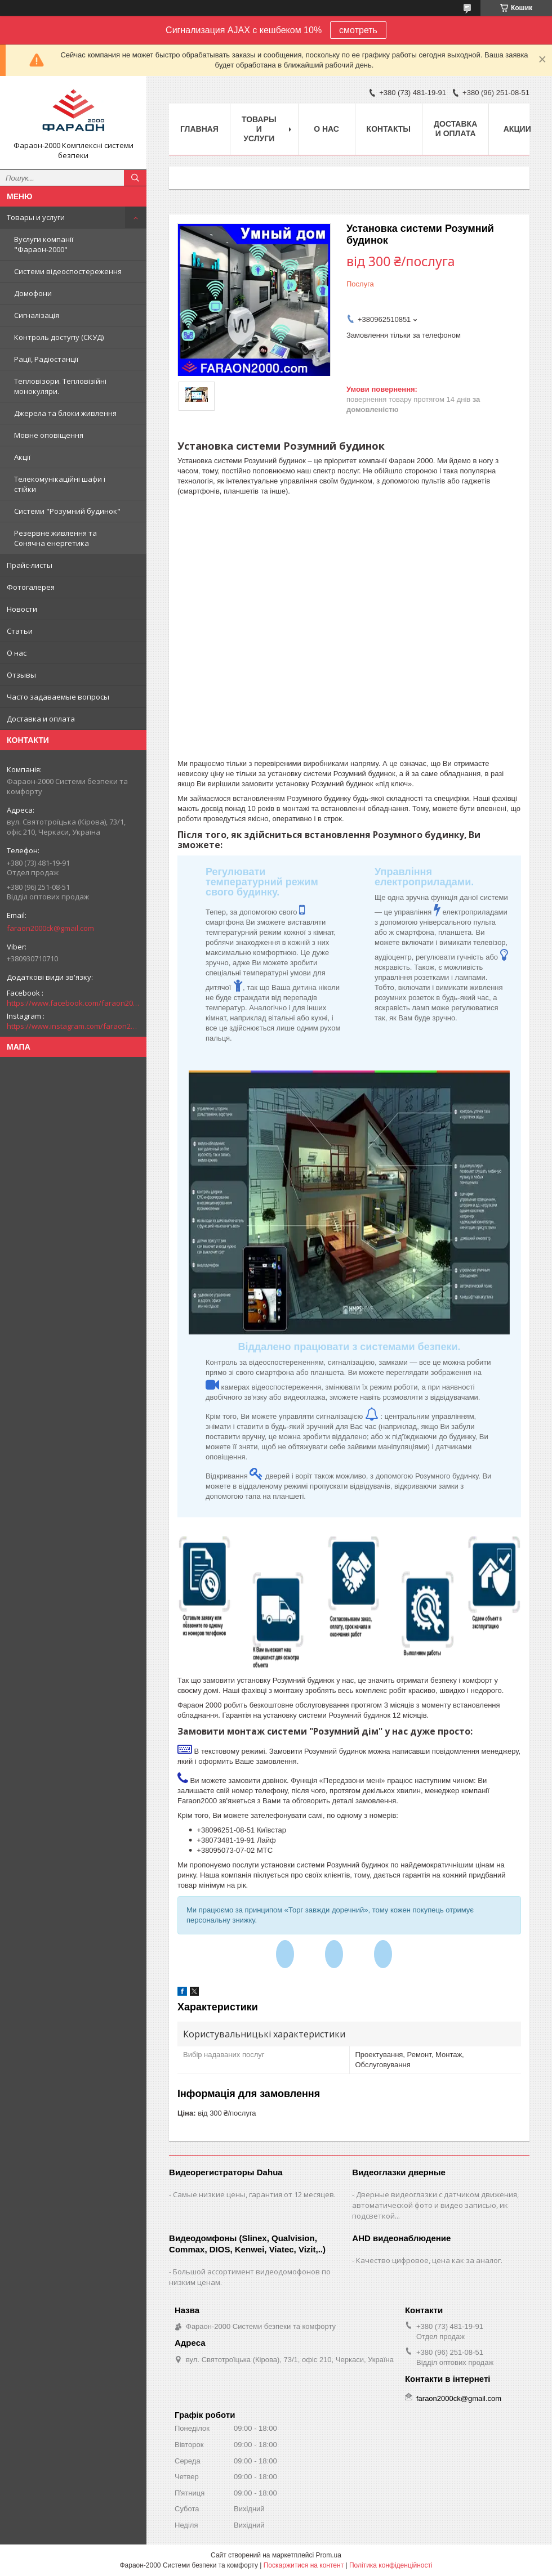 The height and width of the screenshot is (2576, 552). I want to click on [Шукати], so click(135, 177).